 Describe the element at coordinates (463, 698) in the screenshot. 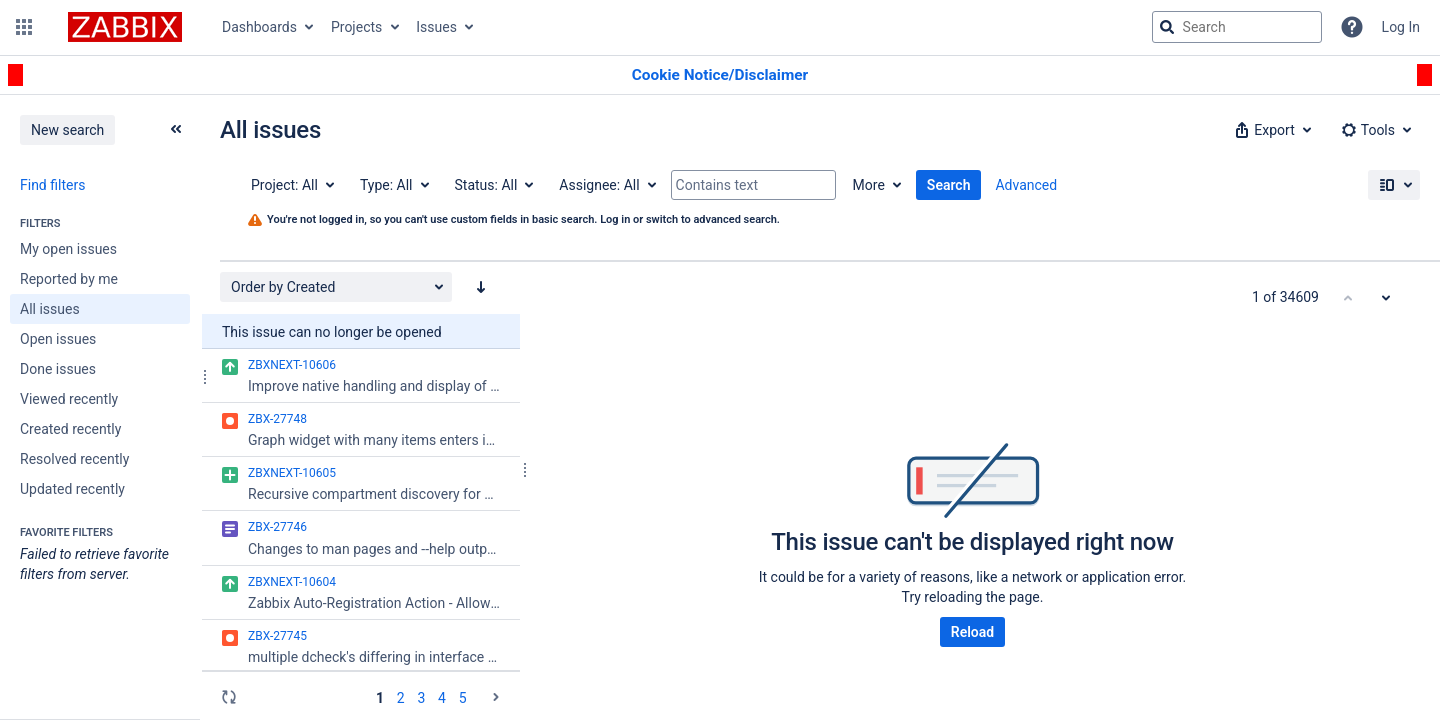

I see `5 [Page 5: issues 201 - 250]` at that location.